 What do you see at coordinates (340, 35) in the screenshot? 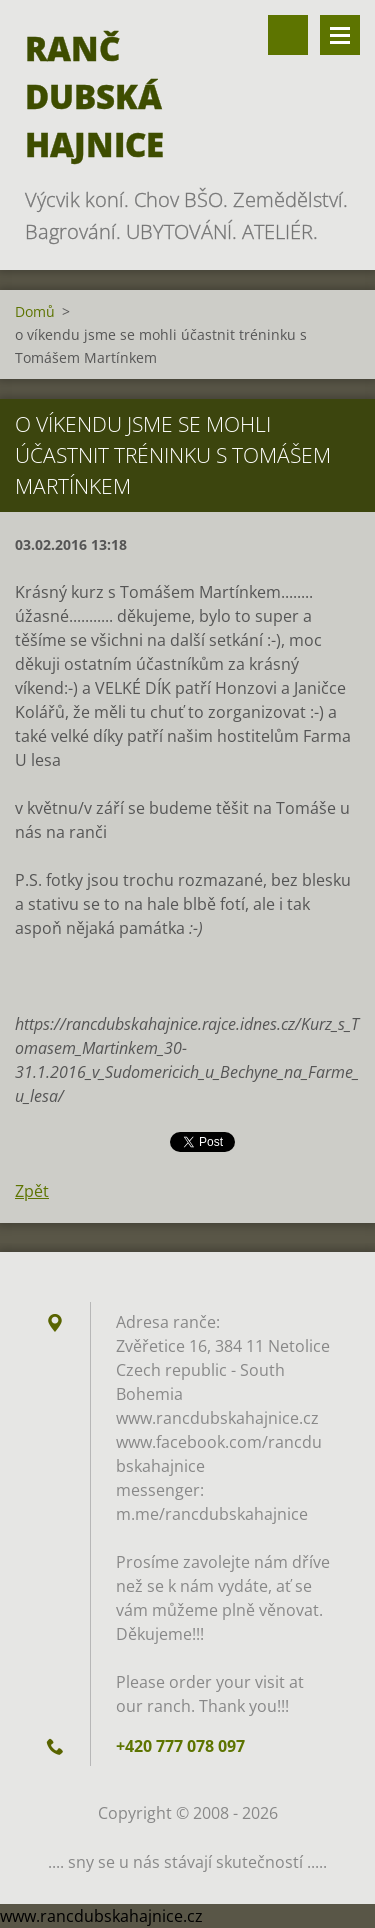
I see `Menu` at bounding box center [340, 35].